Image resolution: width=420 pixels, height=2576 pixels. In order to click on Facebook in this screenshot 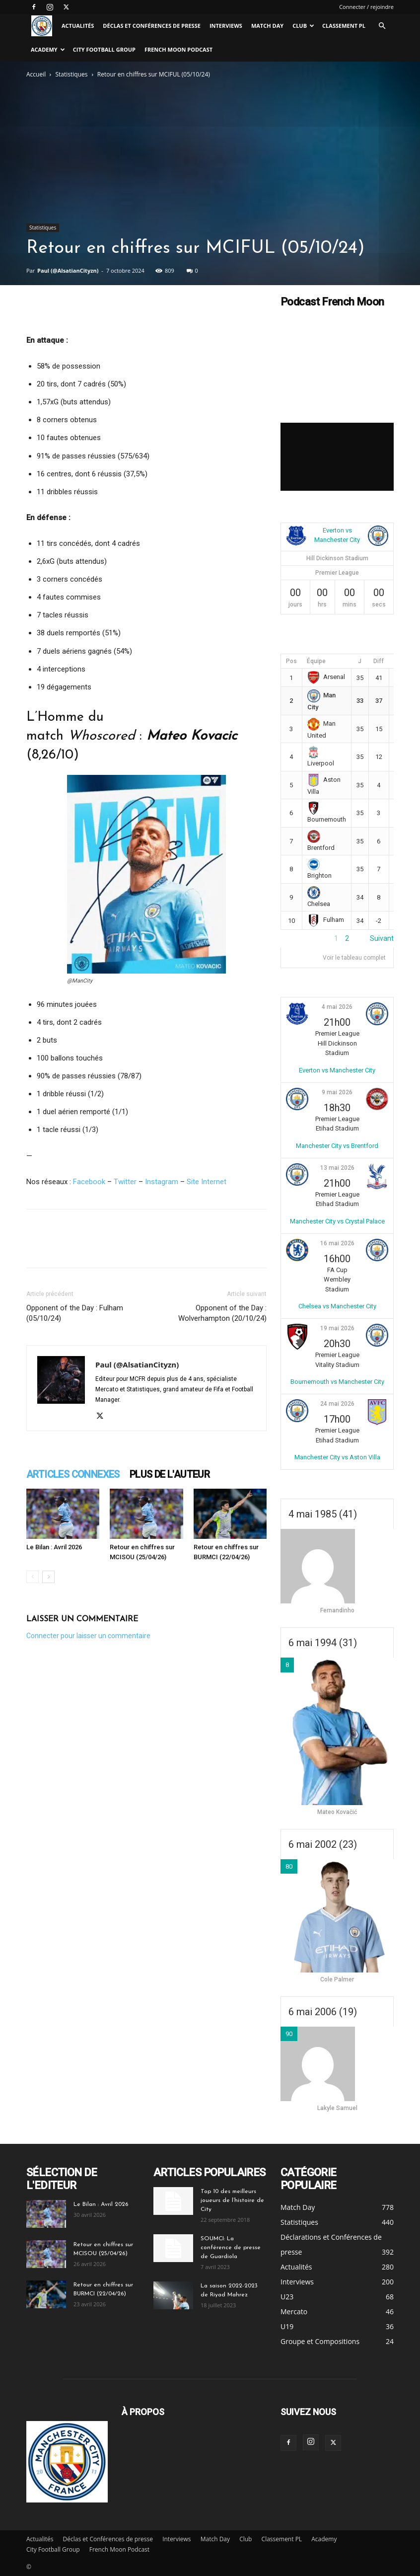, I will do `click(89, 1181)`.